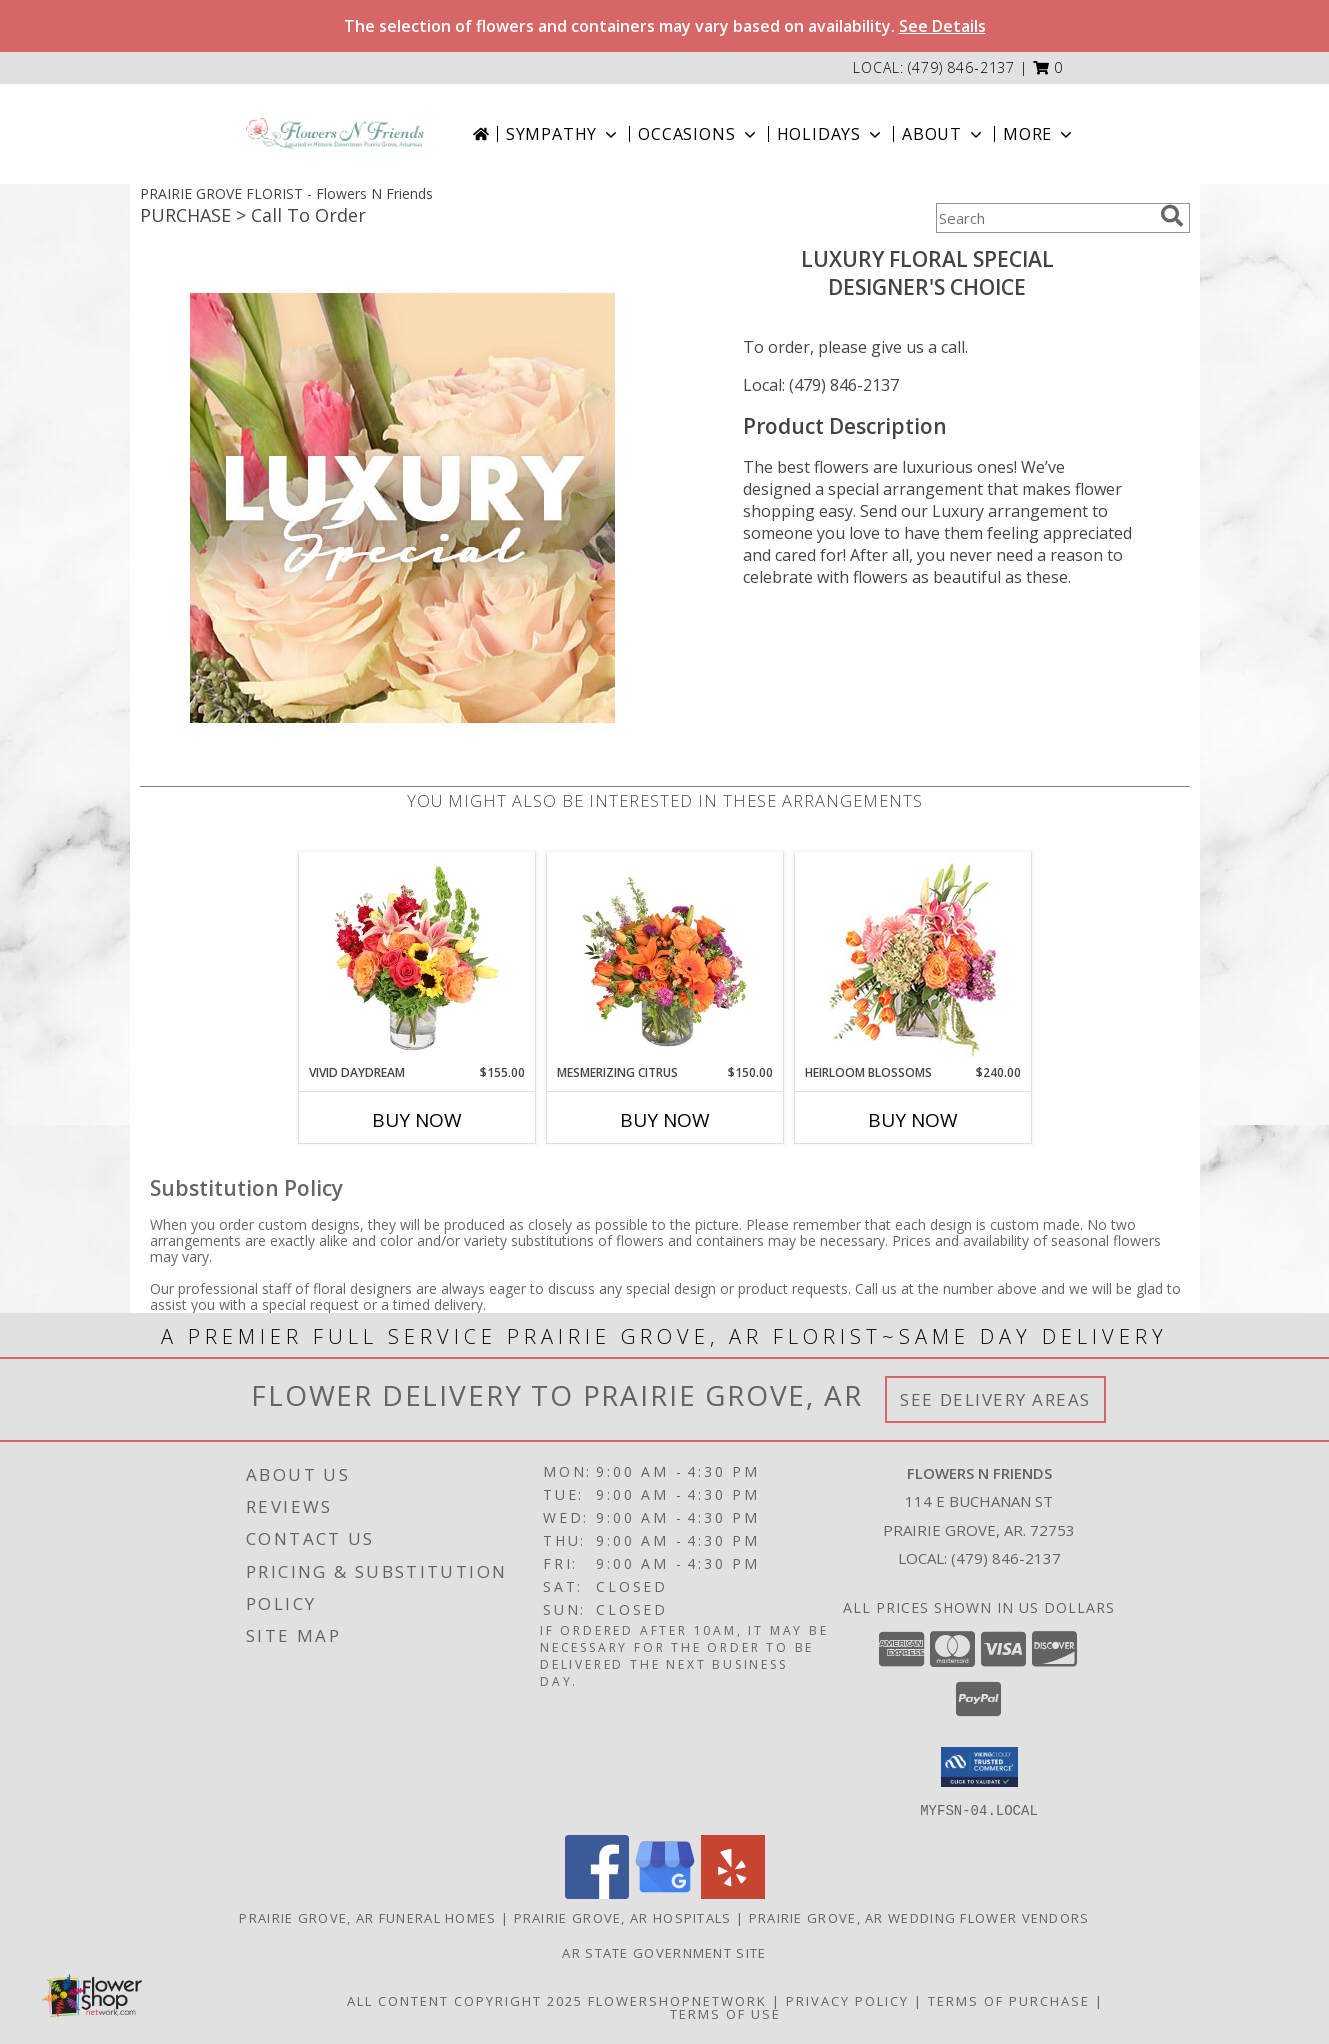 This screenshot has height=2044, width=1329. What do you see at coordinates (831, 134) in the screenshot?
I see `Holidays` at bounding box center [831, 134].